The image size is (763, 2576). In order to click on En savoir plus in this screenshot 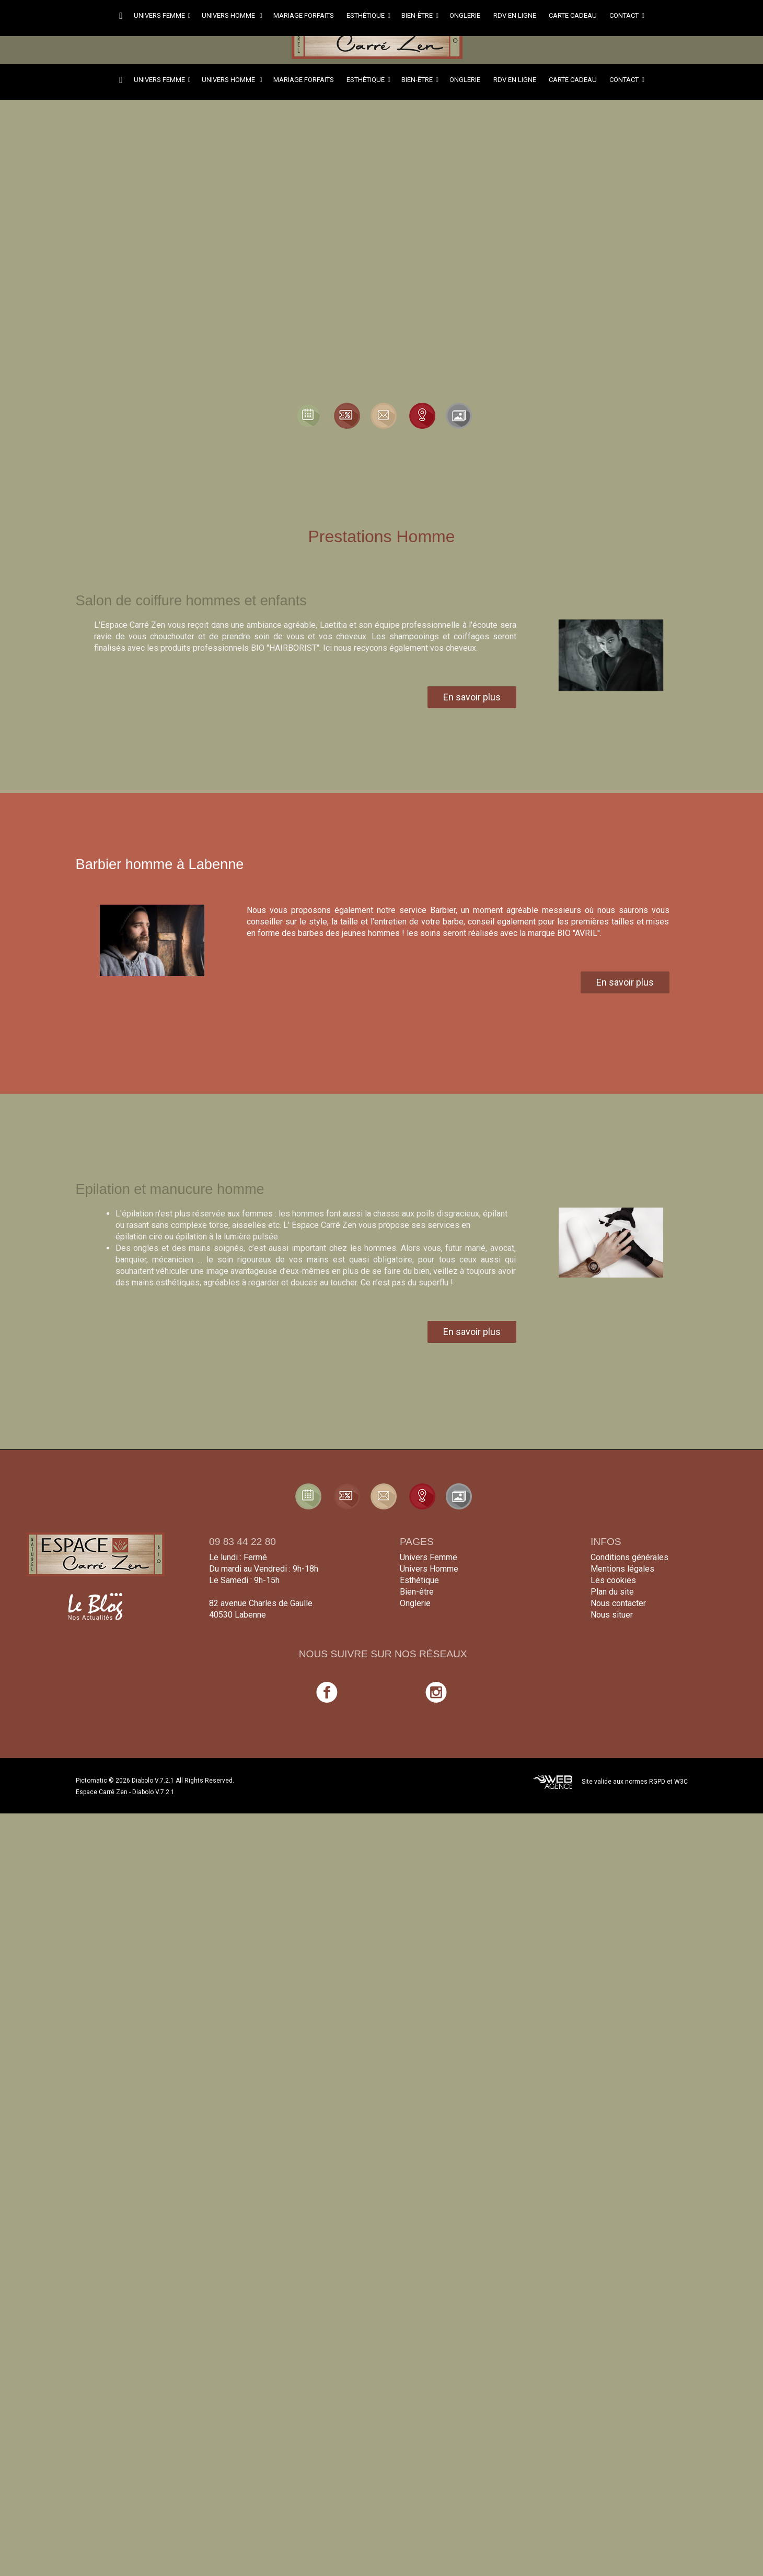, I will do `click(472, 697)`.